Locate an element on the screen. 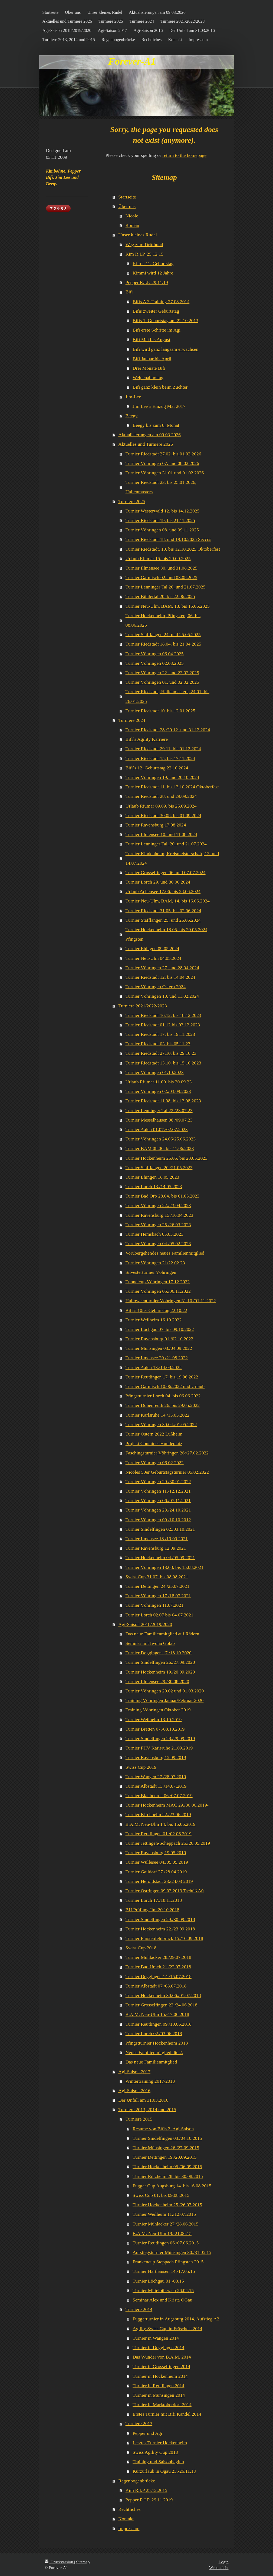 The width and height of the screenshot is (273, 2576). Turnier Reutlingen 17. bis 19.06.2022 is located at coordinates (162, 1377).